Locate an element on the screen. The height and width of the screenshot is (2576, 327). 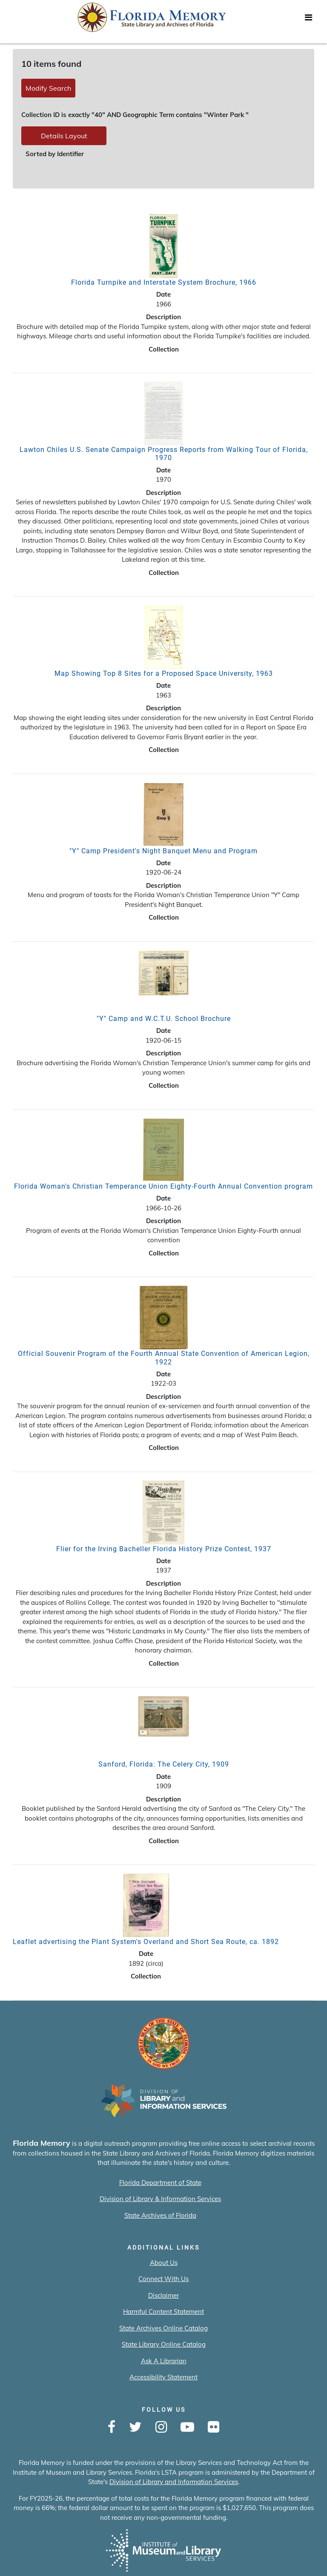
Accessibility Statement is located at coordinates (163, 2377).